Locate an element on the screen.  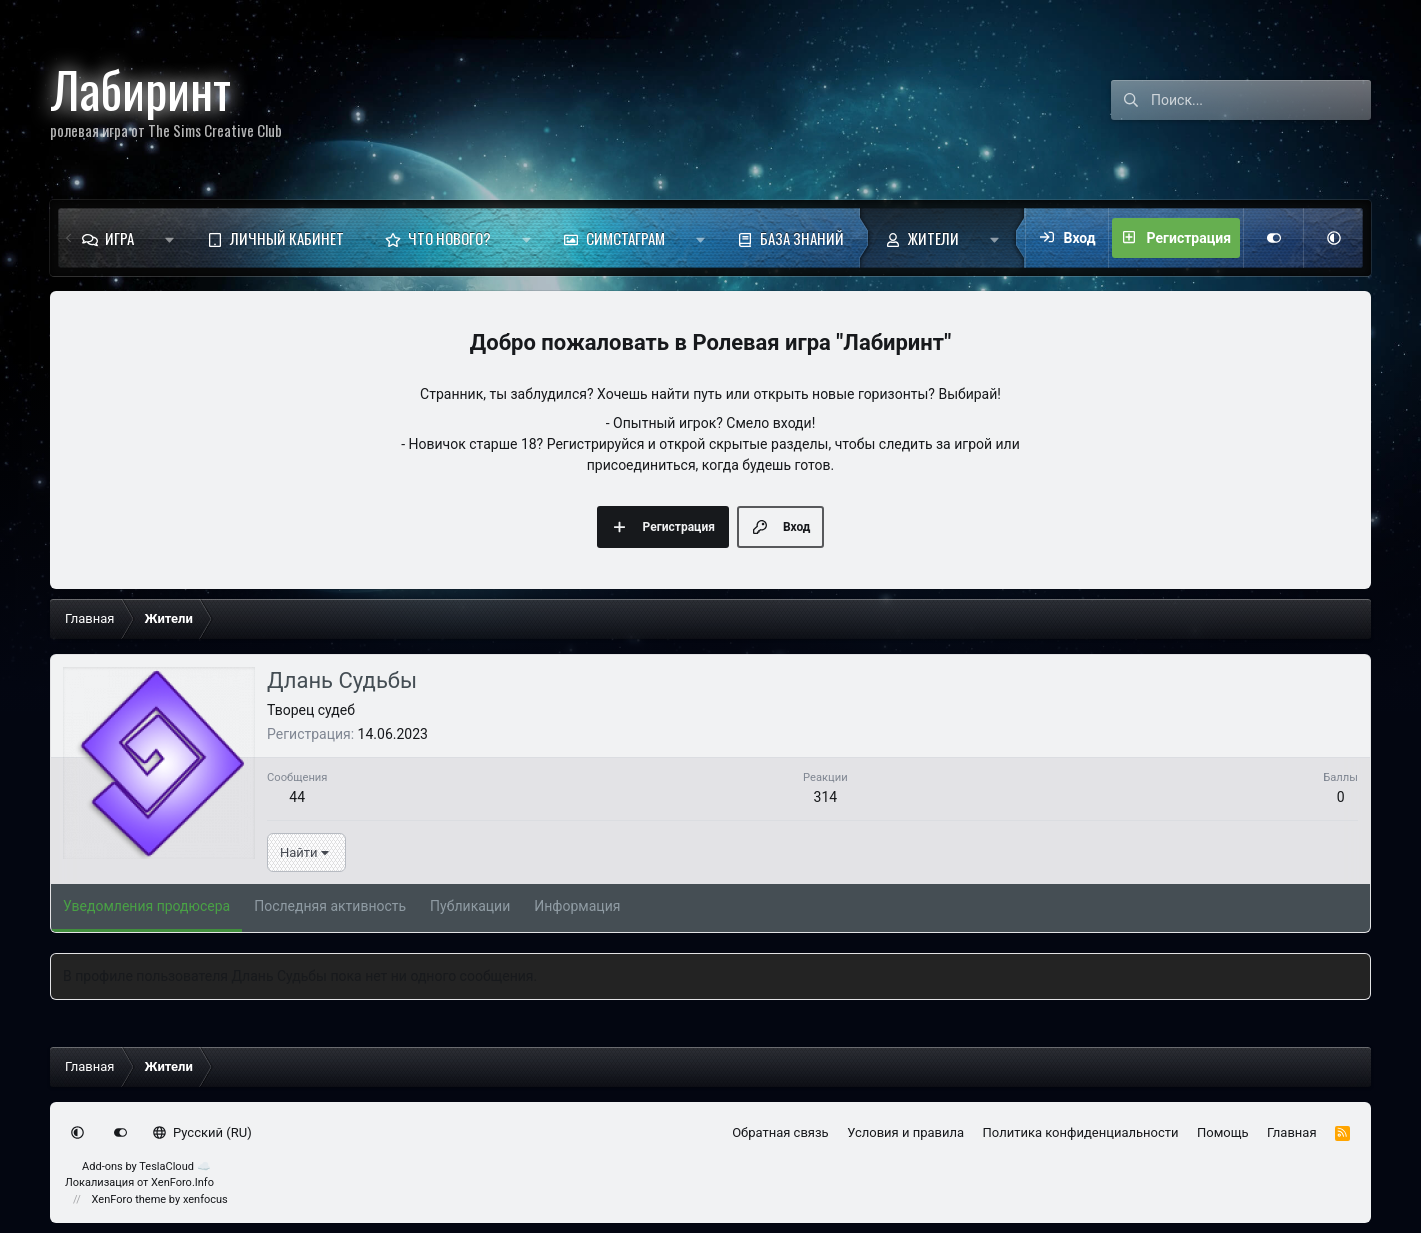
Русский (RU) is located at coordinates (202, 1132).